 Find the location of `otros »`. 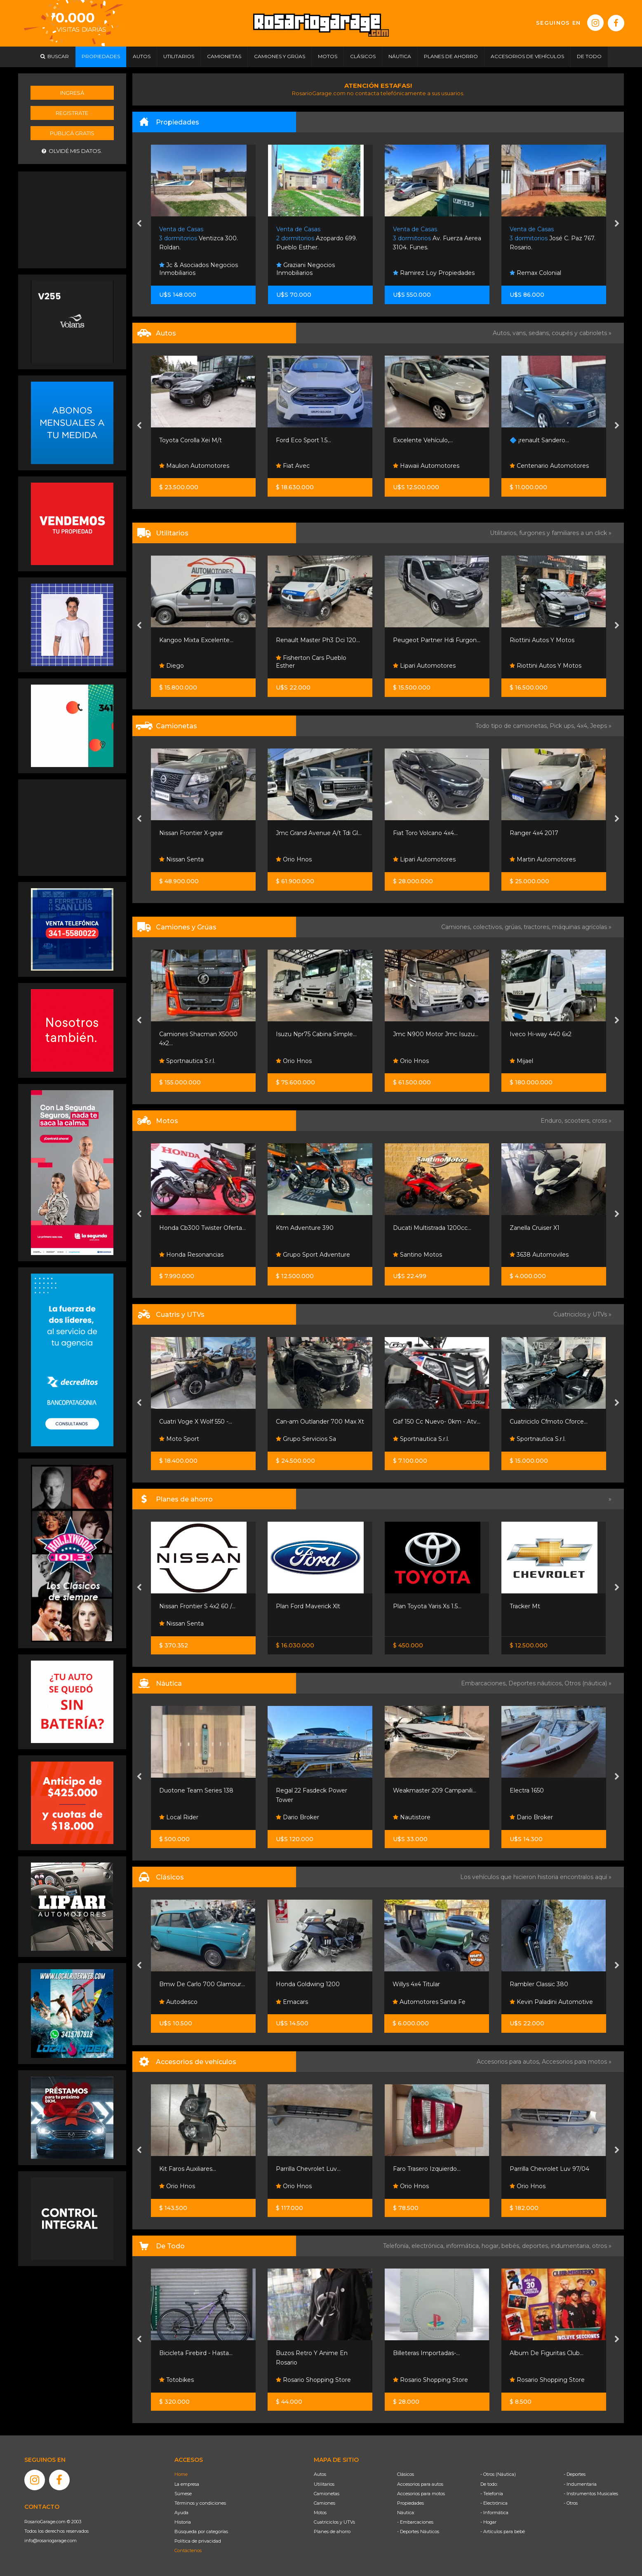

otros » is located at coordinates (601, 2246).